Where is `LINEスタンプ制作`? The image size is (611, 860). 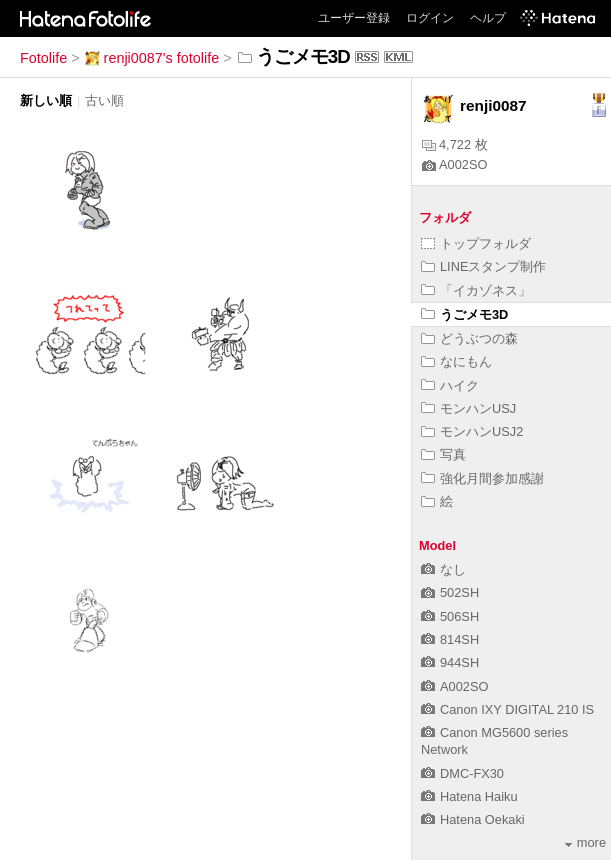
LINEスタンプ制作 is located at coordinates (483, 266).